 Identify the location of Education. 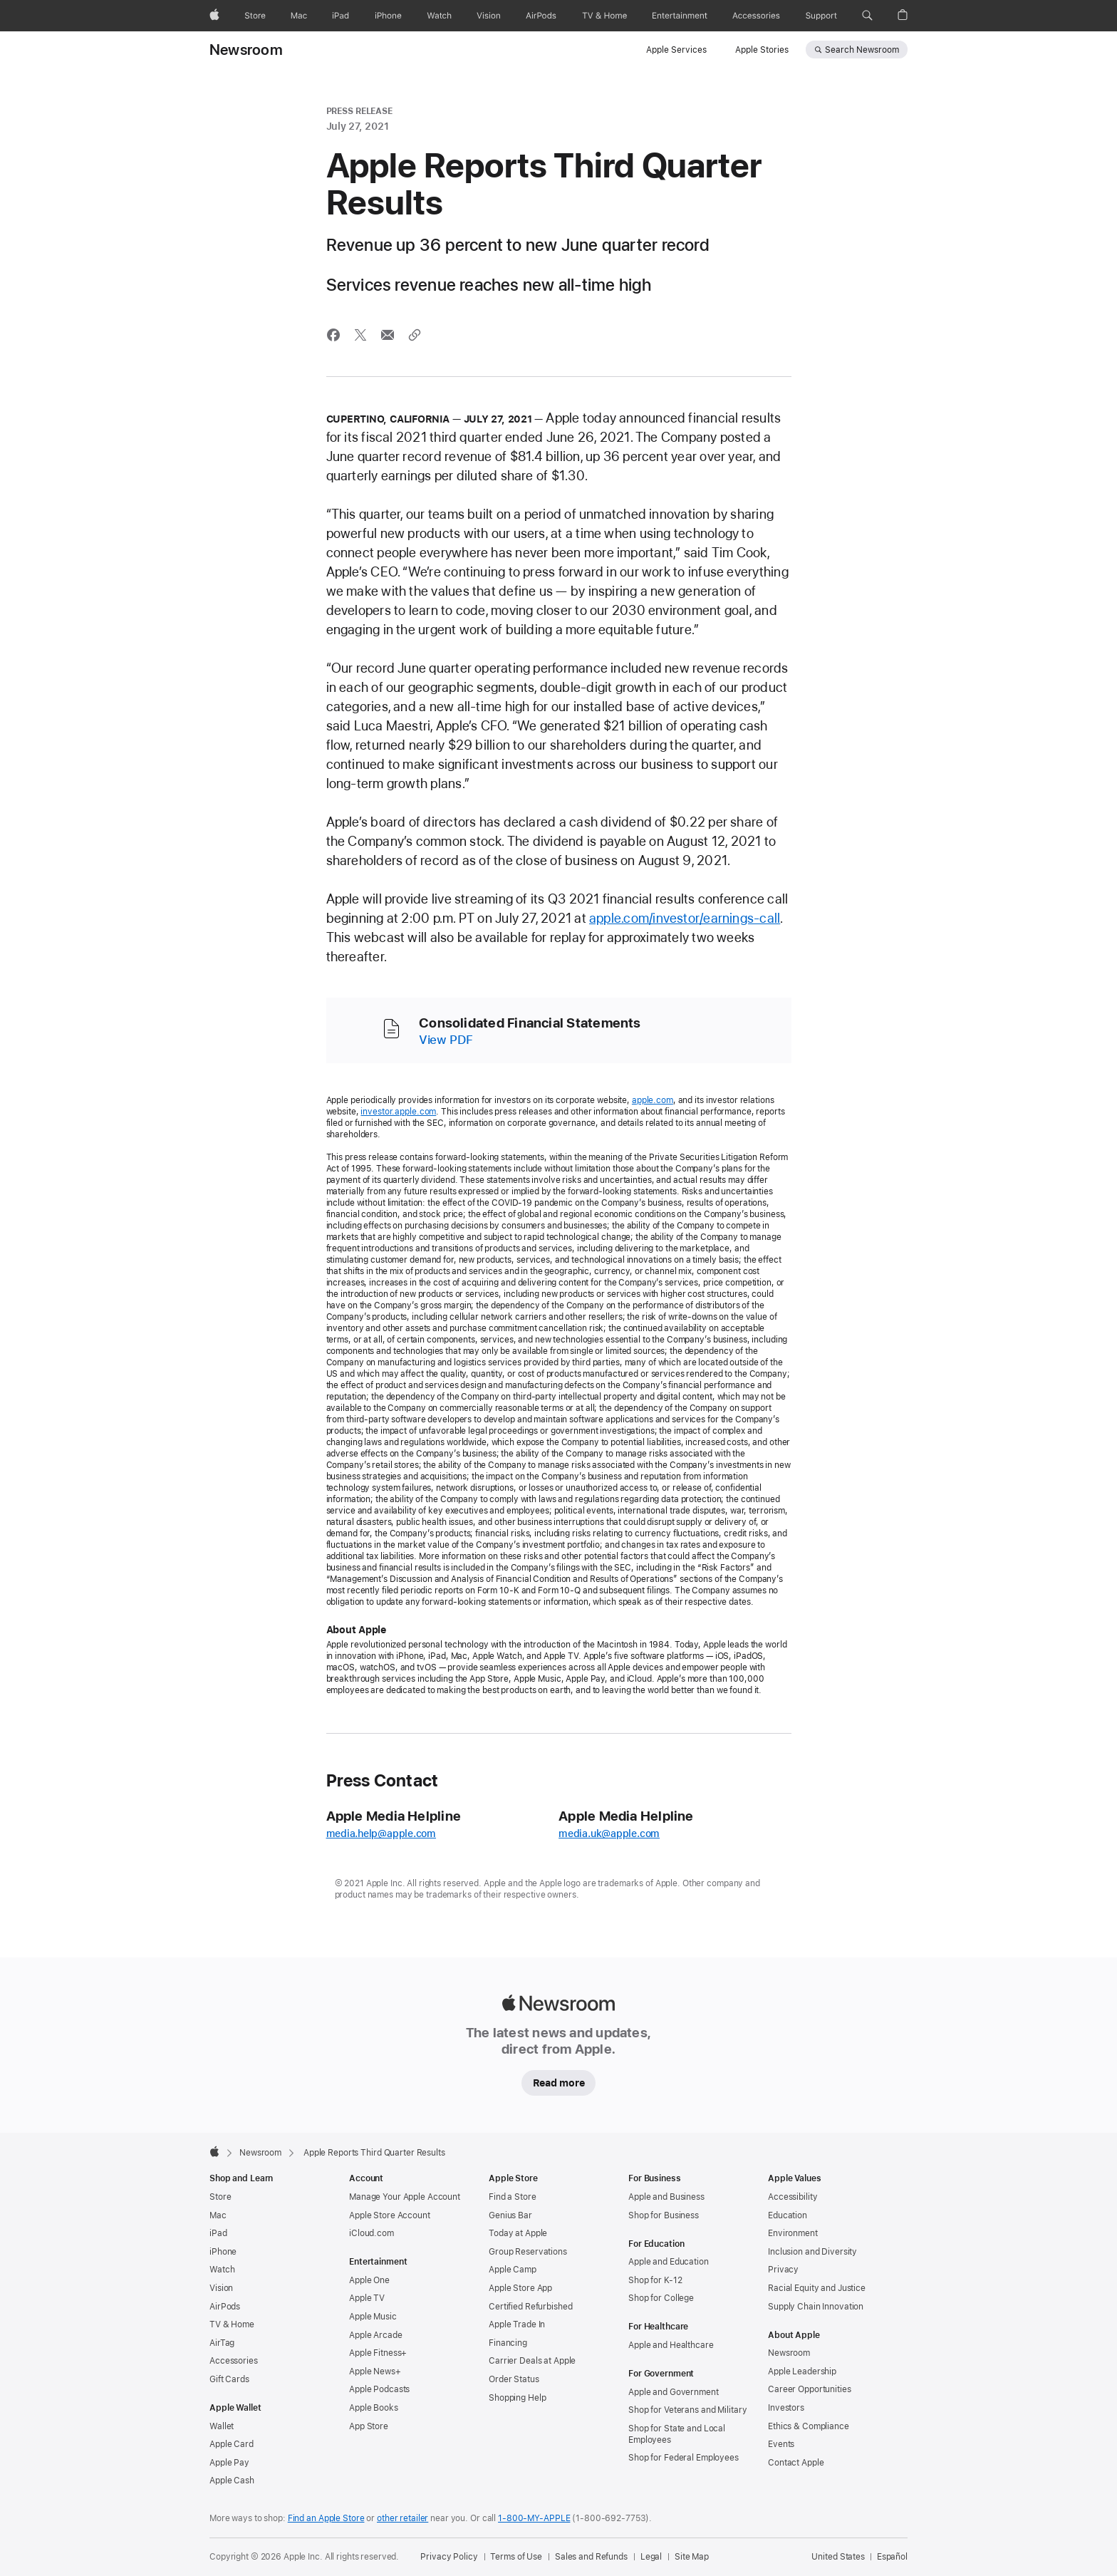
(787, 2215).